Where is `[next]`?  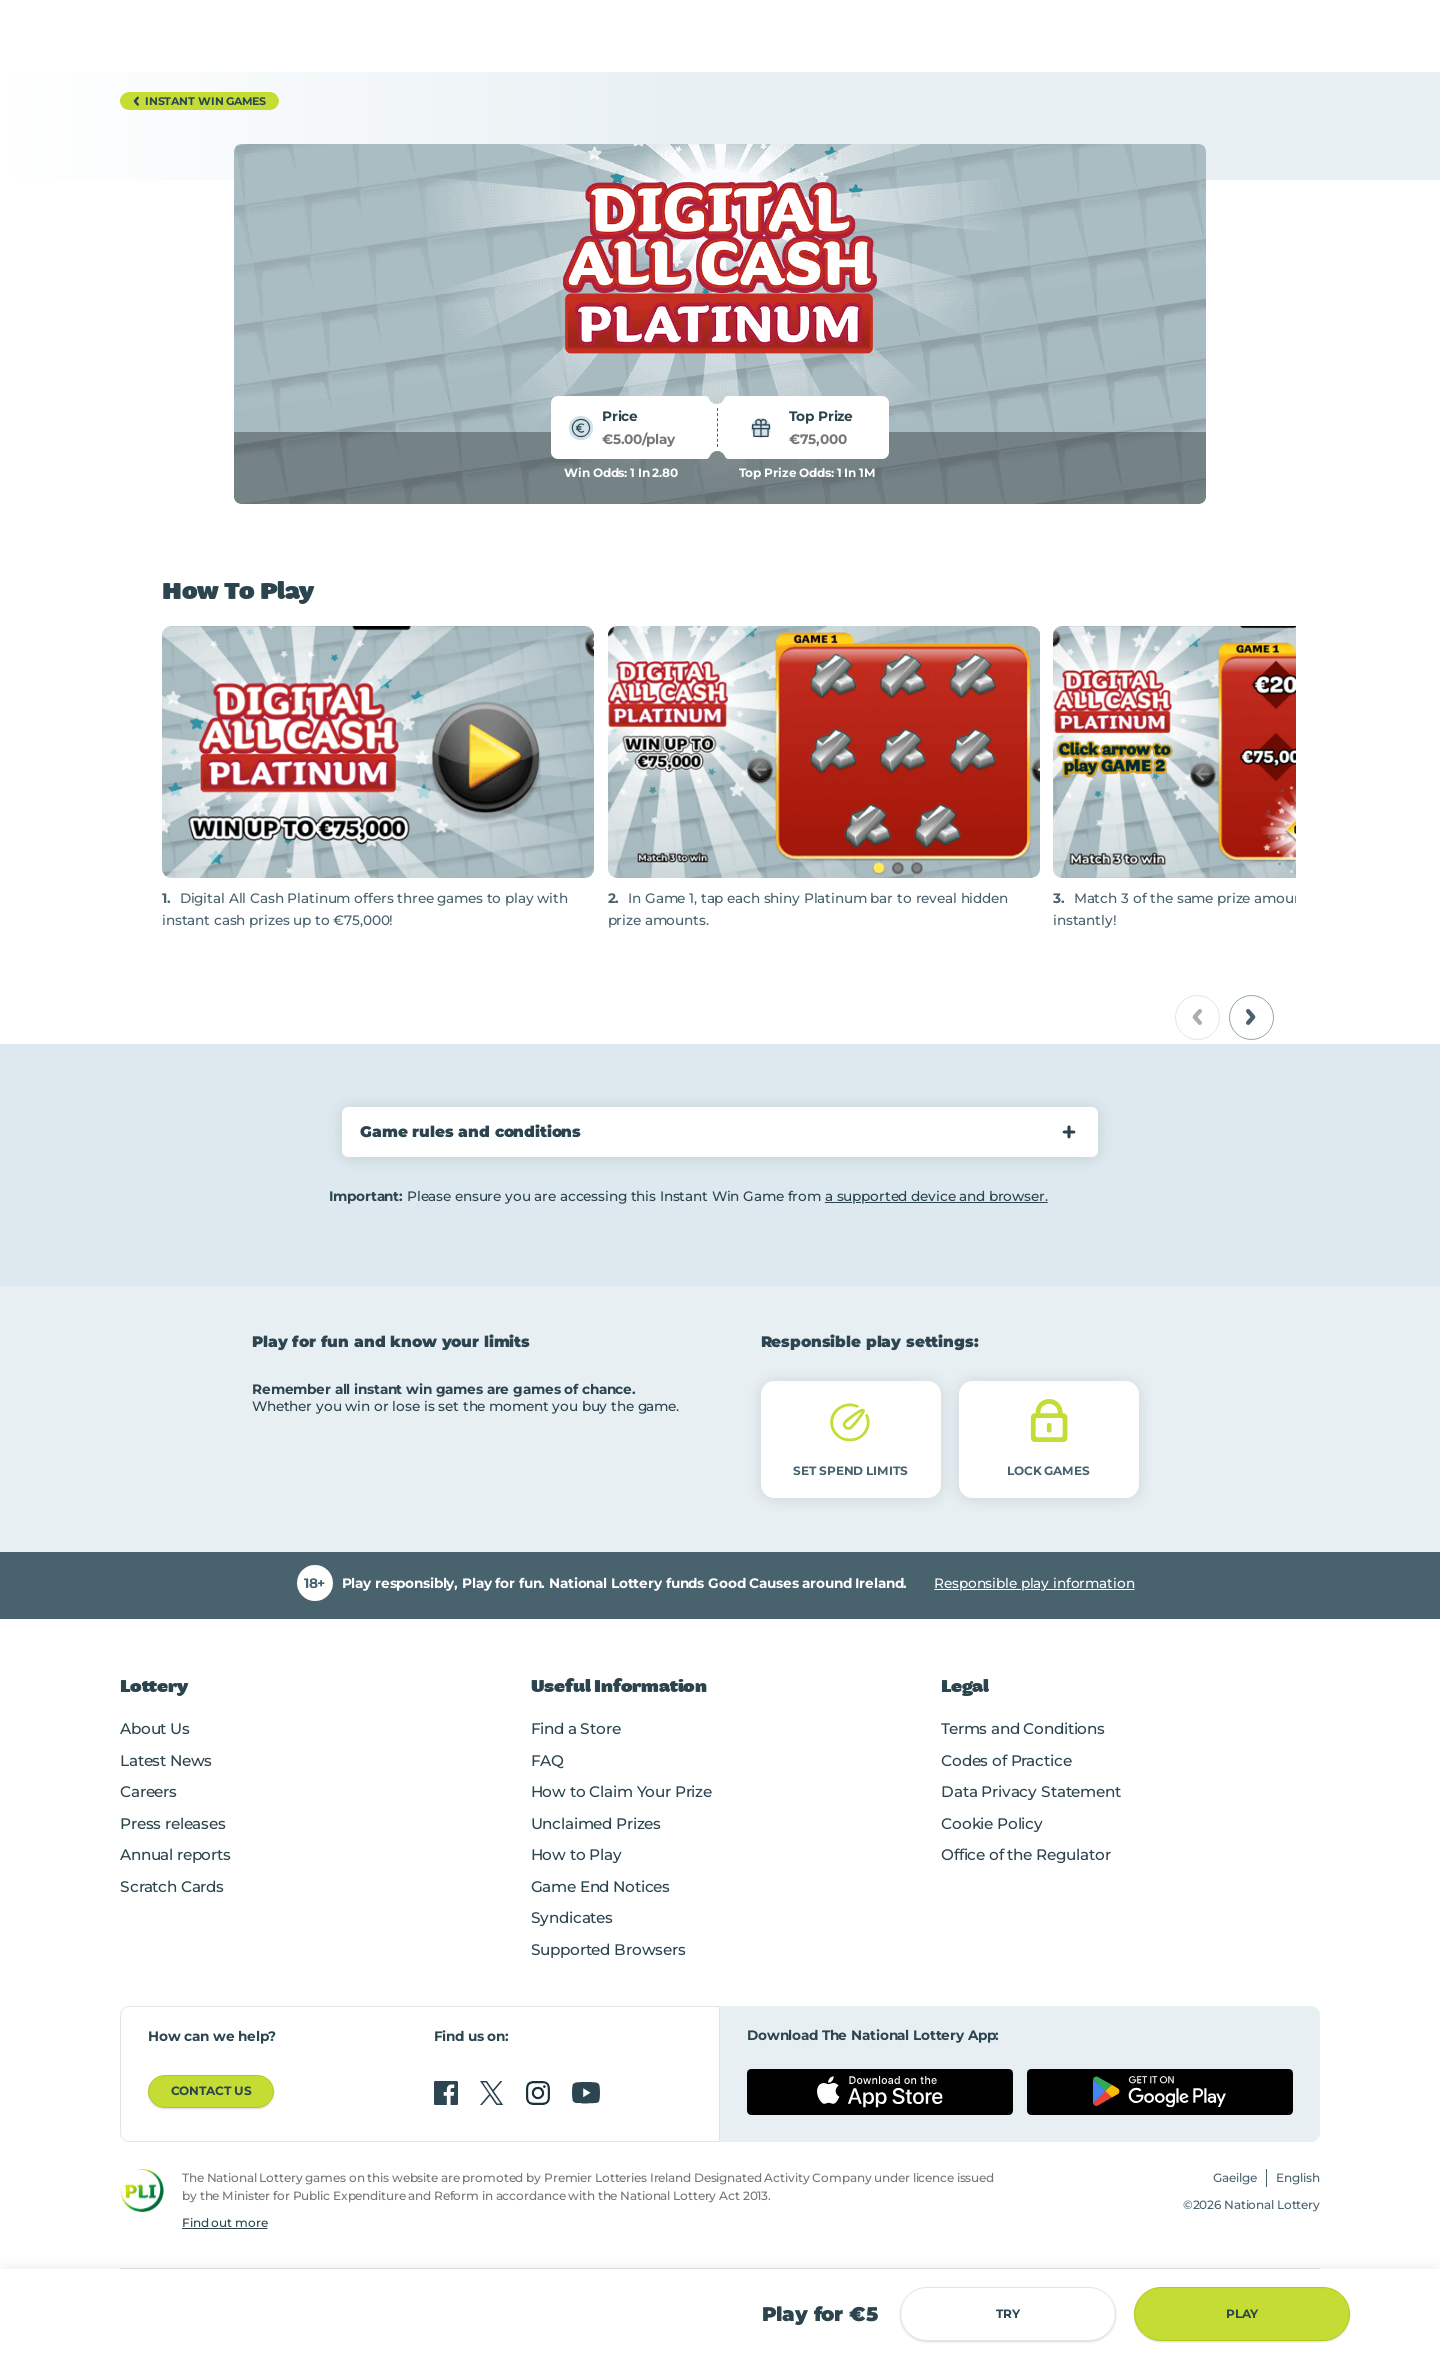
[next] is located at coordinates (1251, 1017).